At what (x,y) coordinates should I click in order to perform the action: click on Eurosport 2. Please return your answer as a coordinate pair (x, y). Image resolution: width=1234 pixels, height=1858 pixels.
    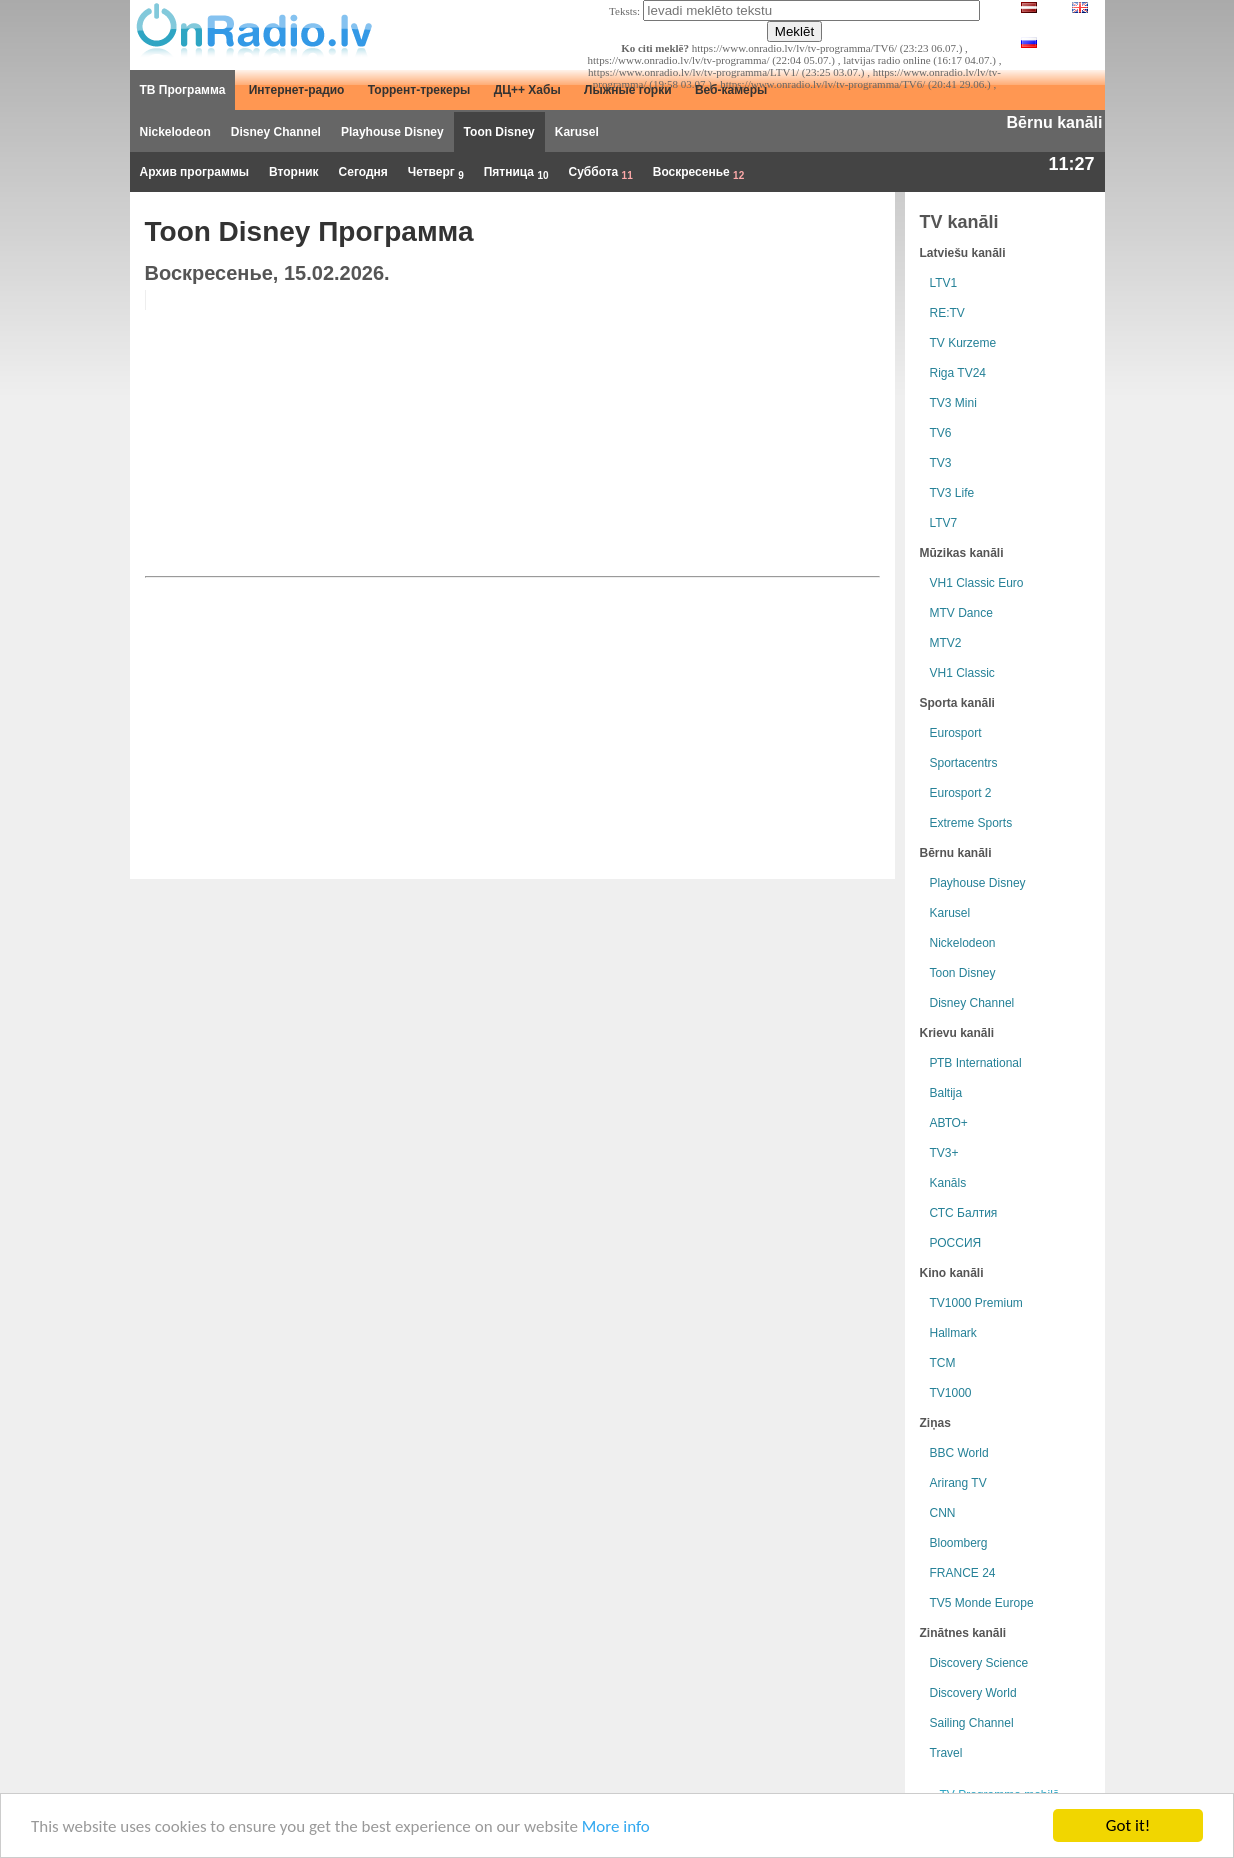
    Looking at the image, I should click on (961, 793).